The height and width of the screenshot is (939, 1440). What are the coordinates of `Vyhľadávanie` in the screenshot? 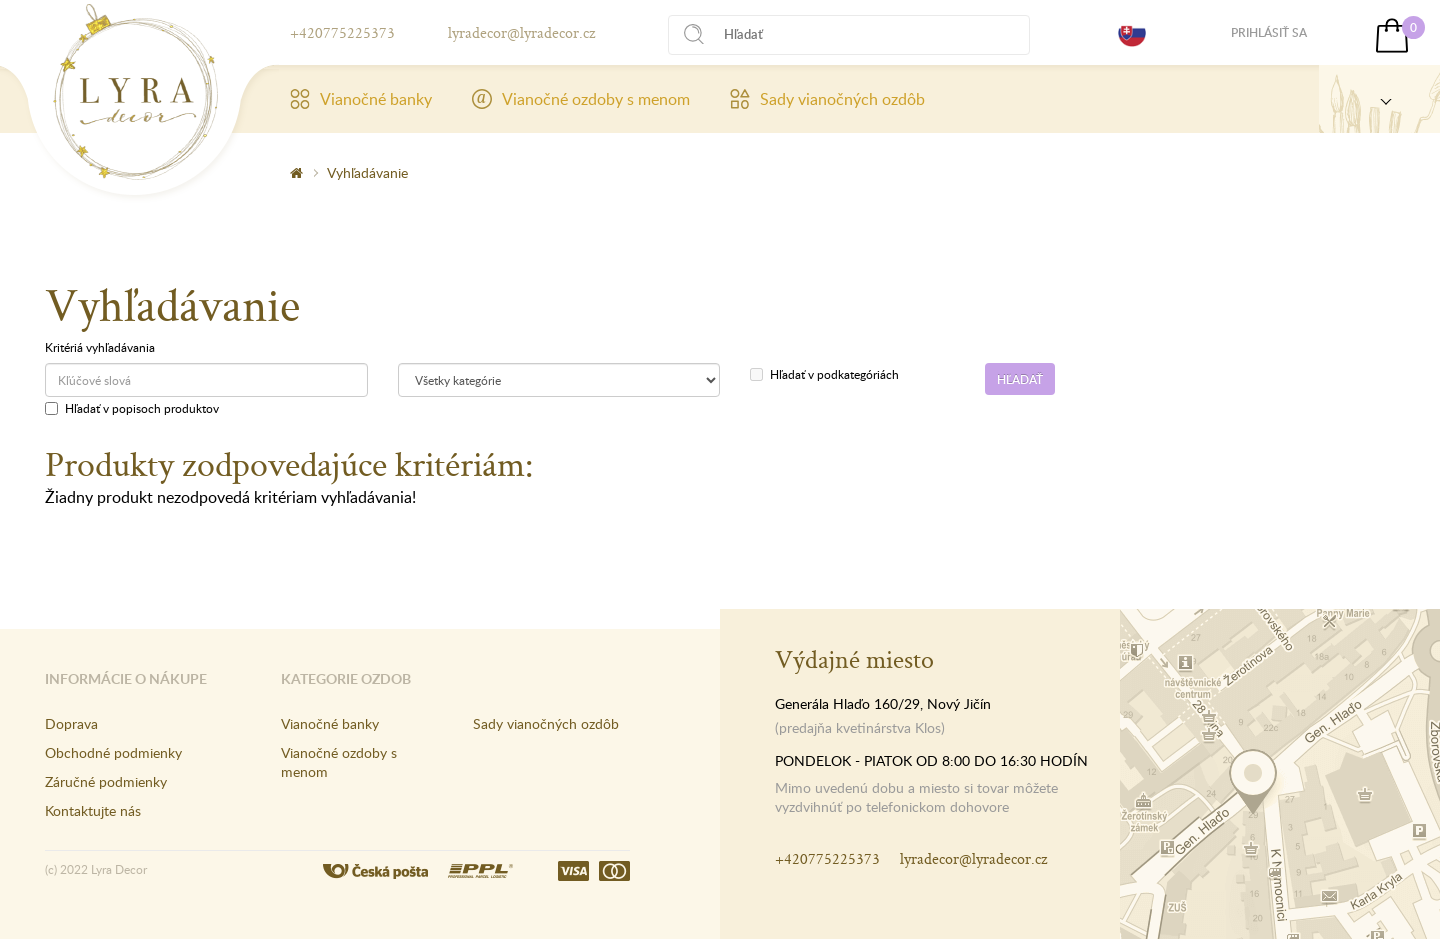 It's located at (367, 172).